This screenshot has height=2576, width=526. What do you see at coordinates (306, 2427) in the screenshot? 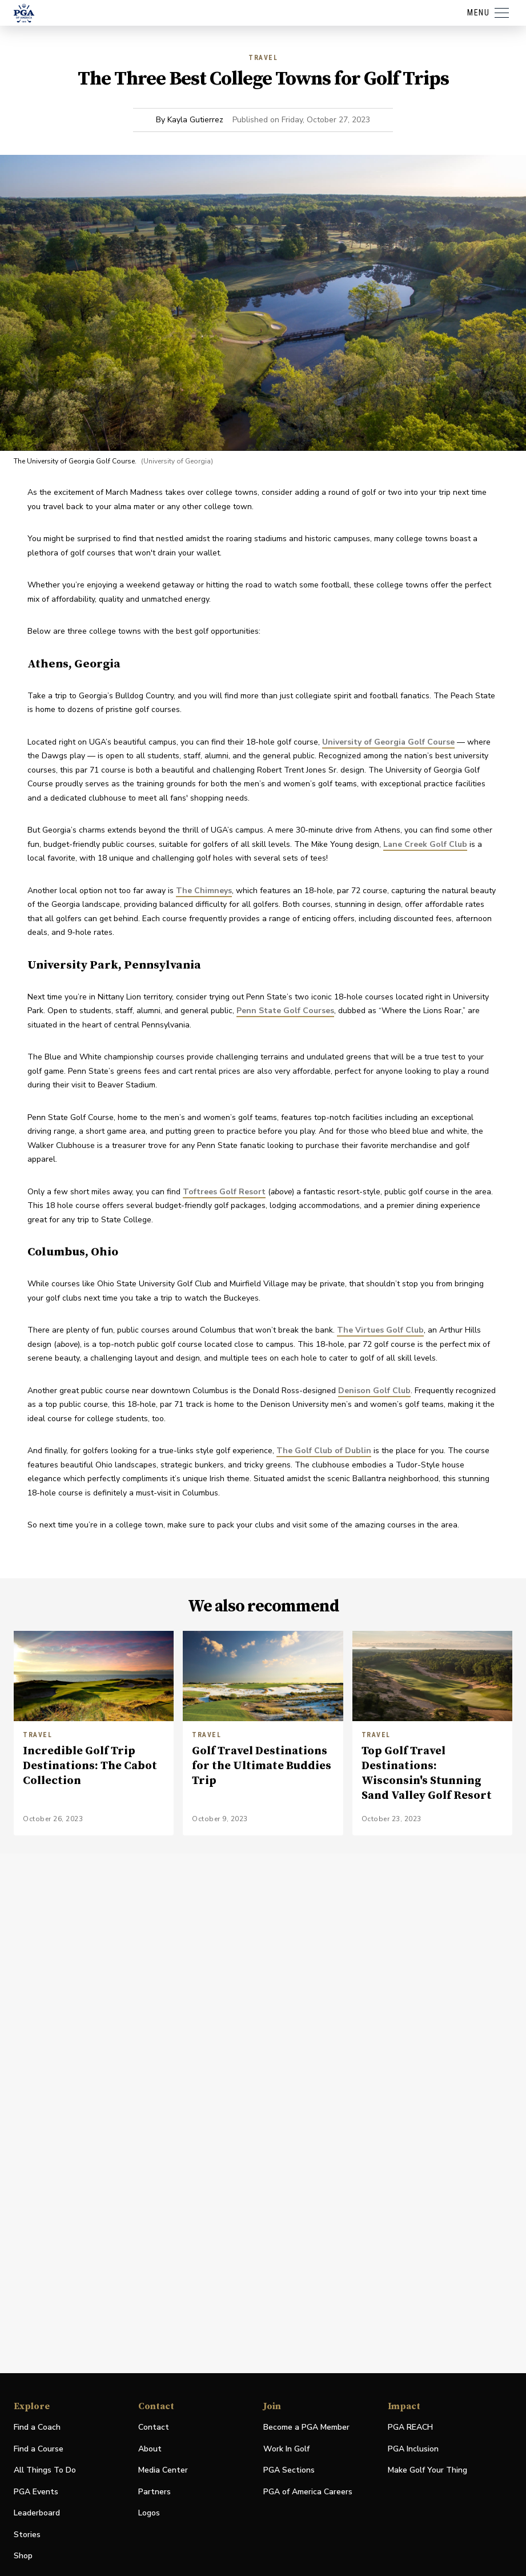
I see `Become a PGA Member` at bounding box center [306, 2427].